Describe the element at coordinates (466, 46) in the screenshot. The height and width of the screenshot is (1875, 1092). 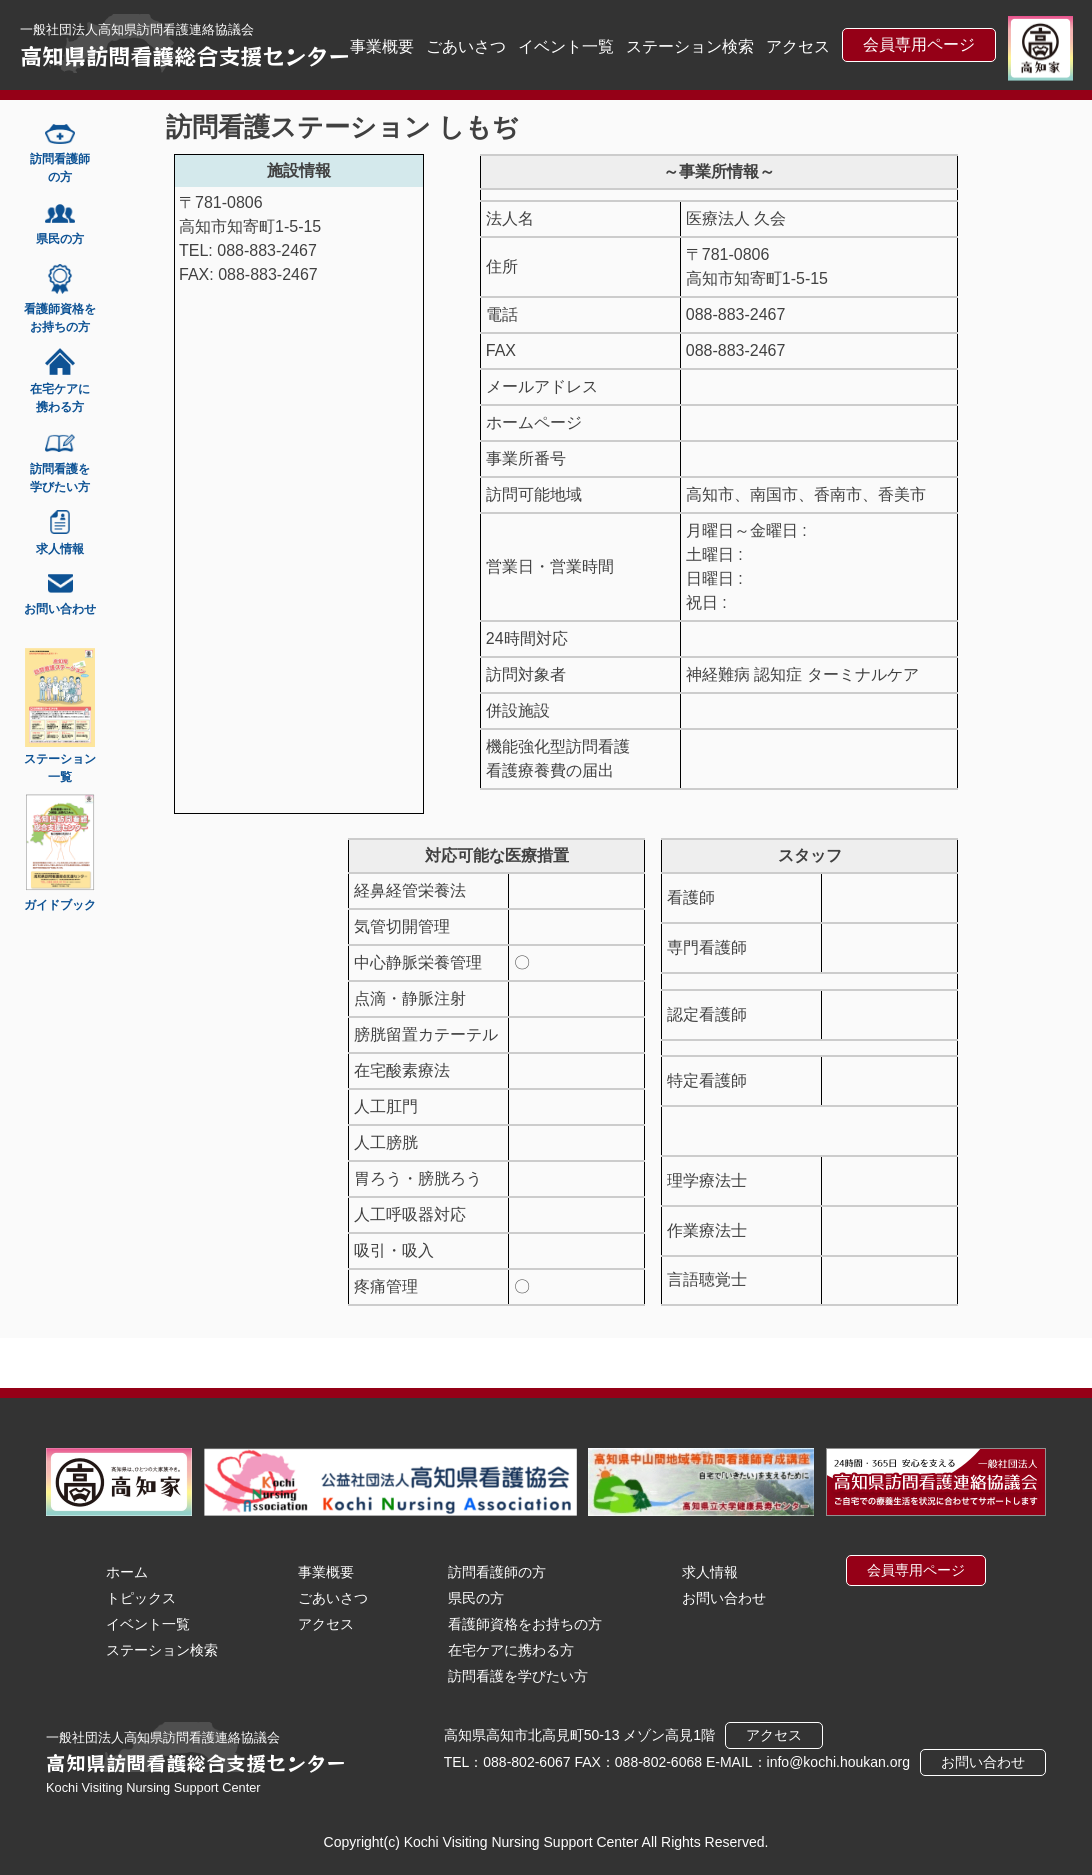
I see `ごあいさつ` at that location.